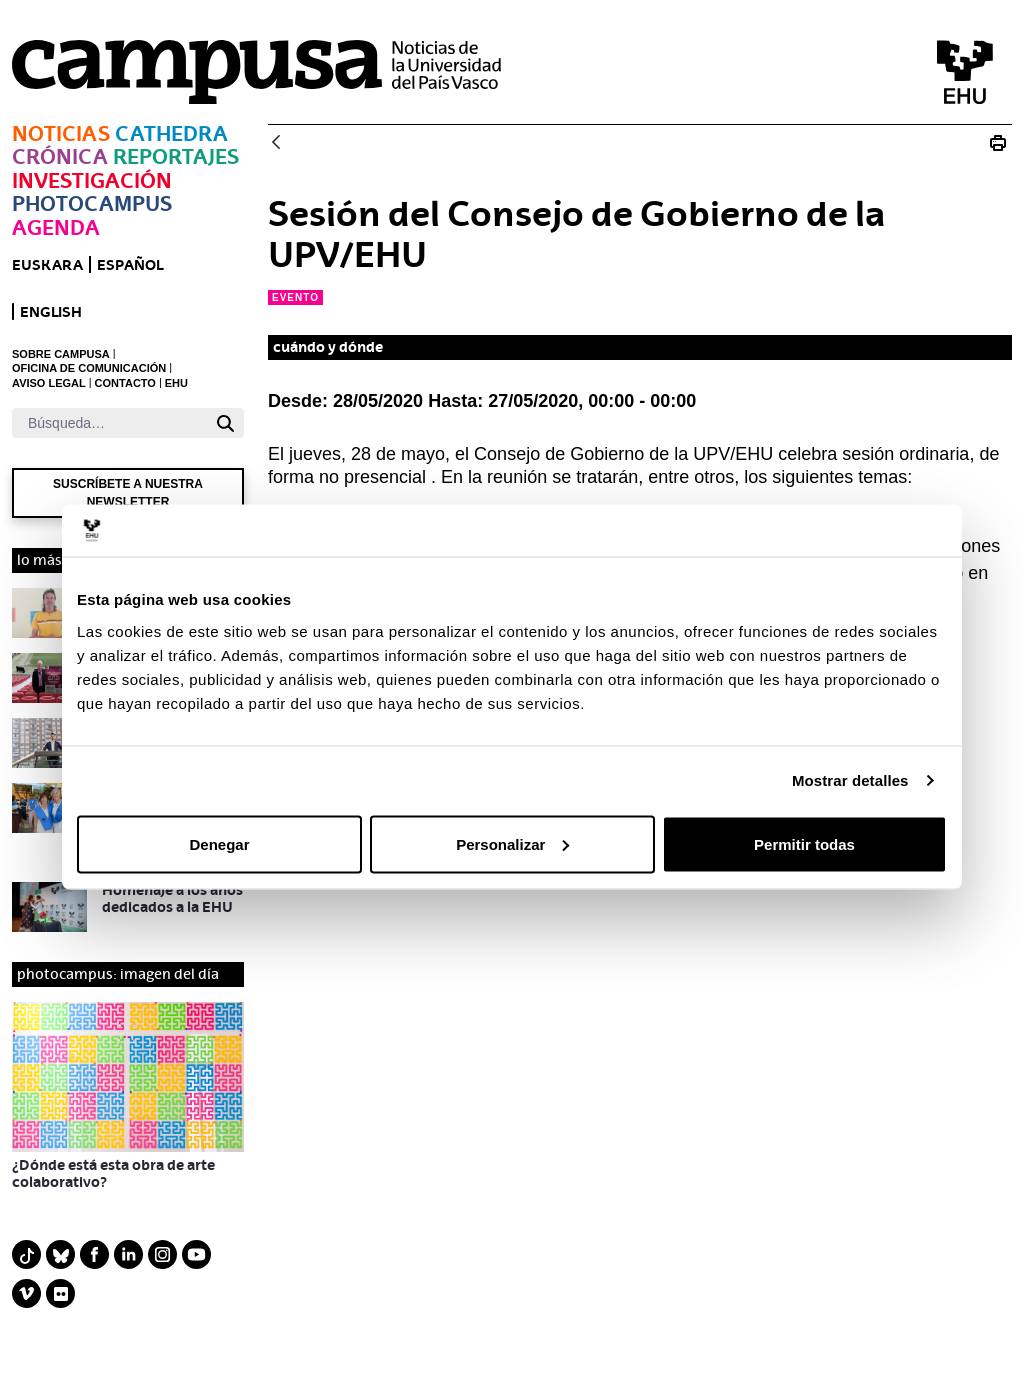 This screenshot has width=1024, height=1393. What do you see at coordinates (276, 143) in the screenshot?
I see `[Atrás]` at bounding box center [276, 143].